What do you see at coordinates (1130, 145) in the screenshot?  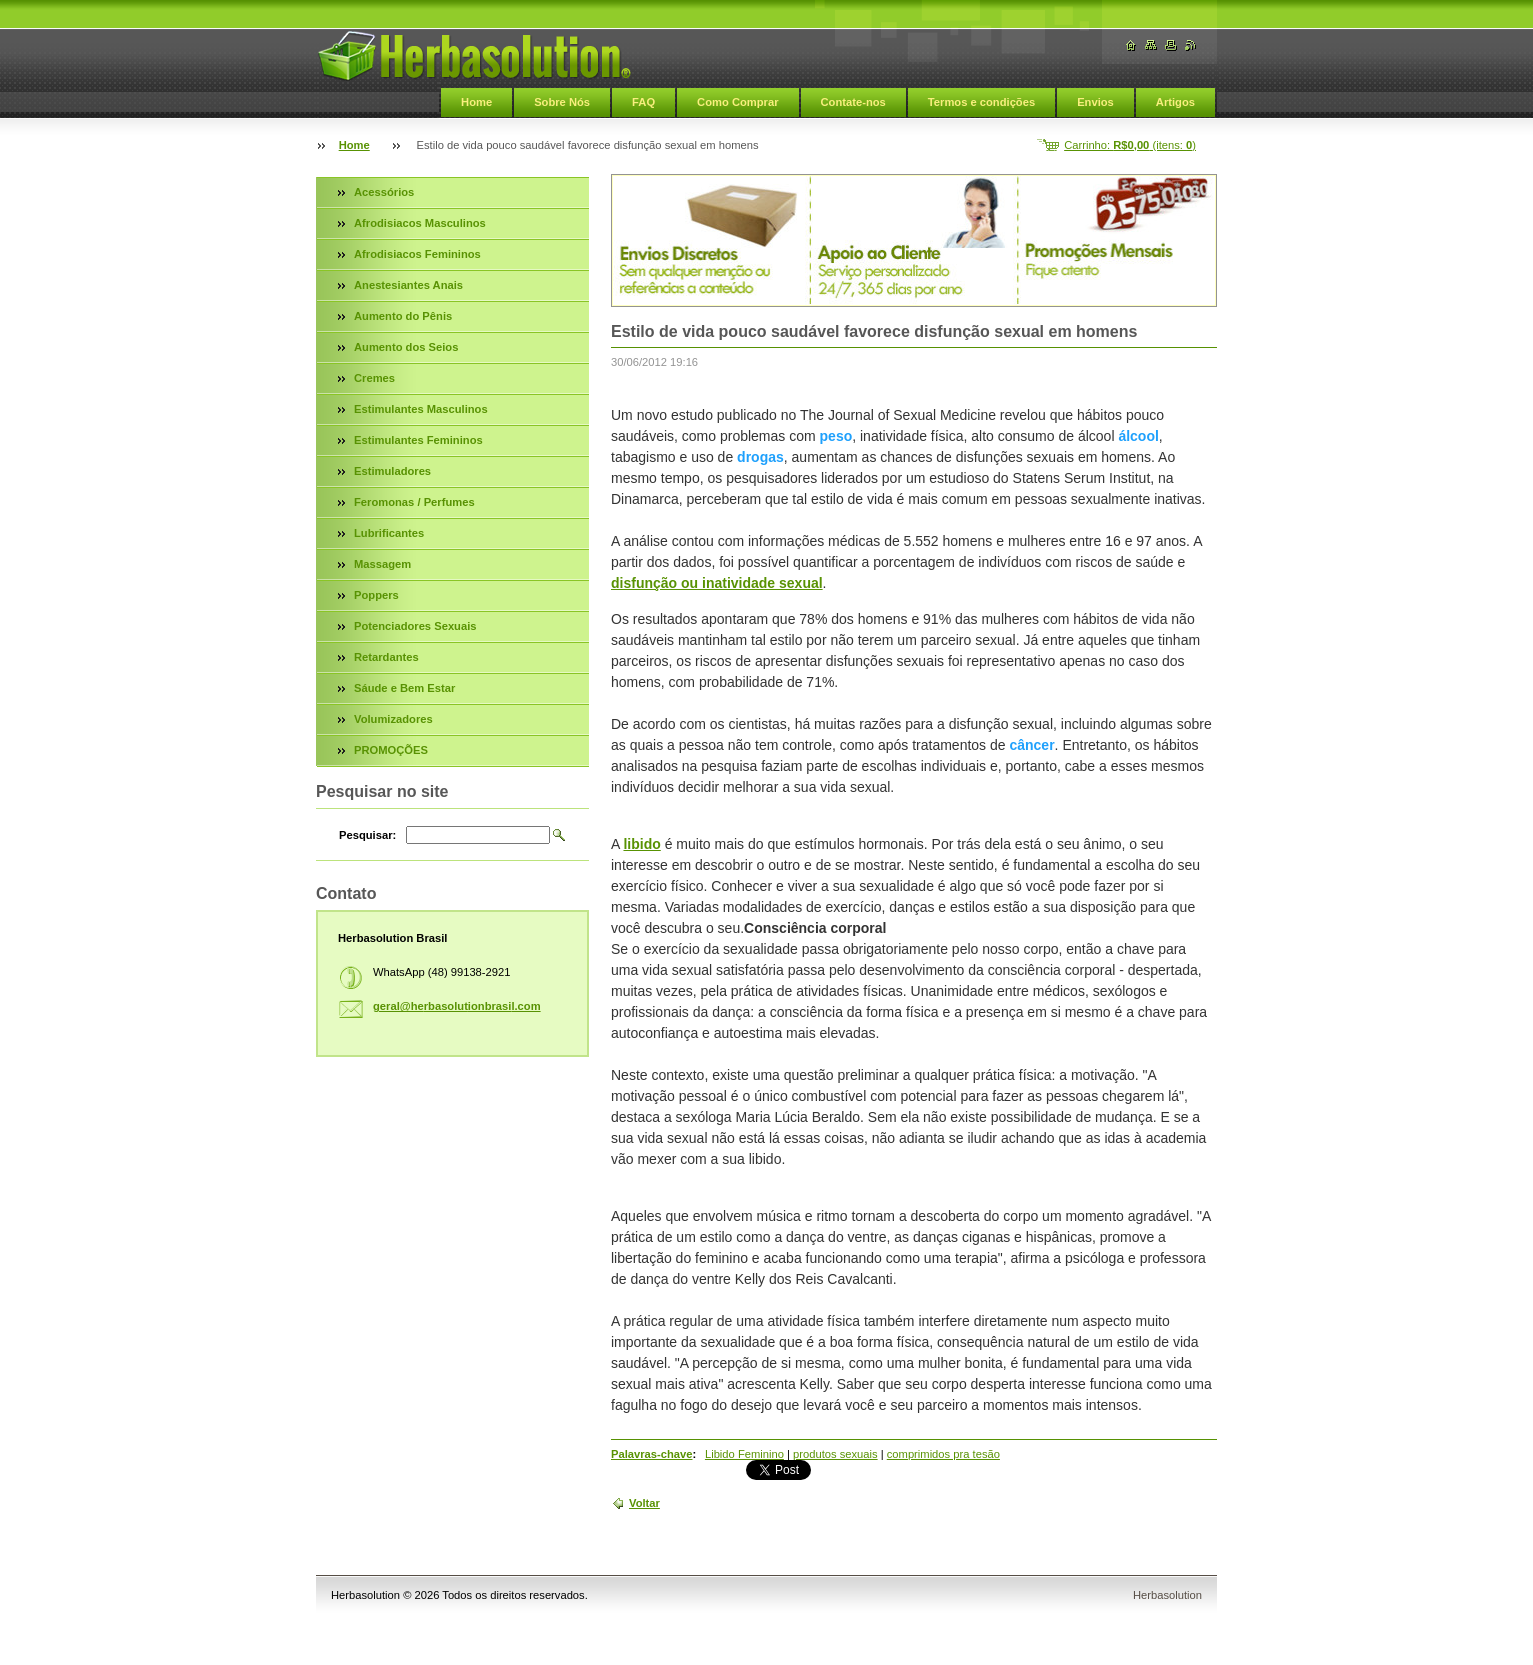 I see `Carrinho: (itens: )` at bounding box center [1130, 145].